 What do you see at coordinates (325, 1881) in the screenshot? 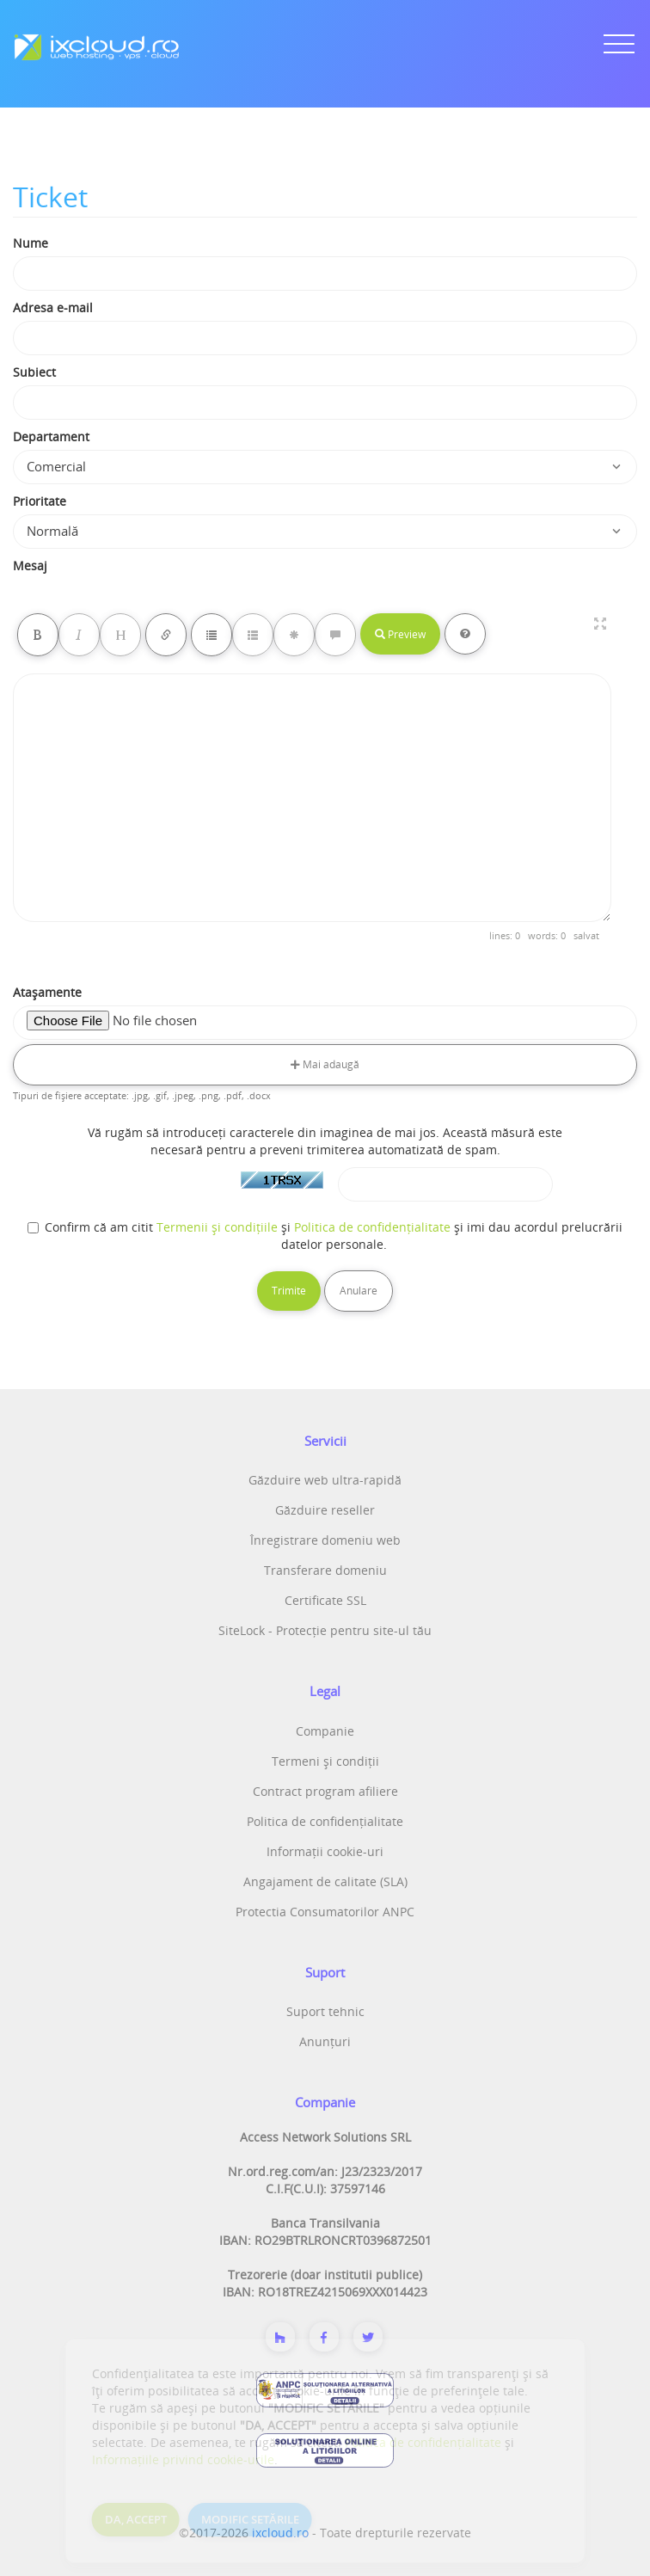
I see `Angajament de calitate (SLA)` at bounding box center [325, 1881].